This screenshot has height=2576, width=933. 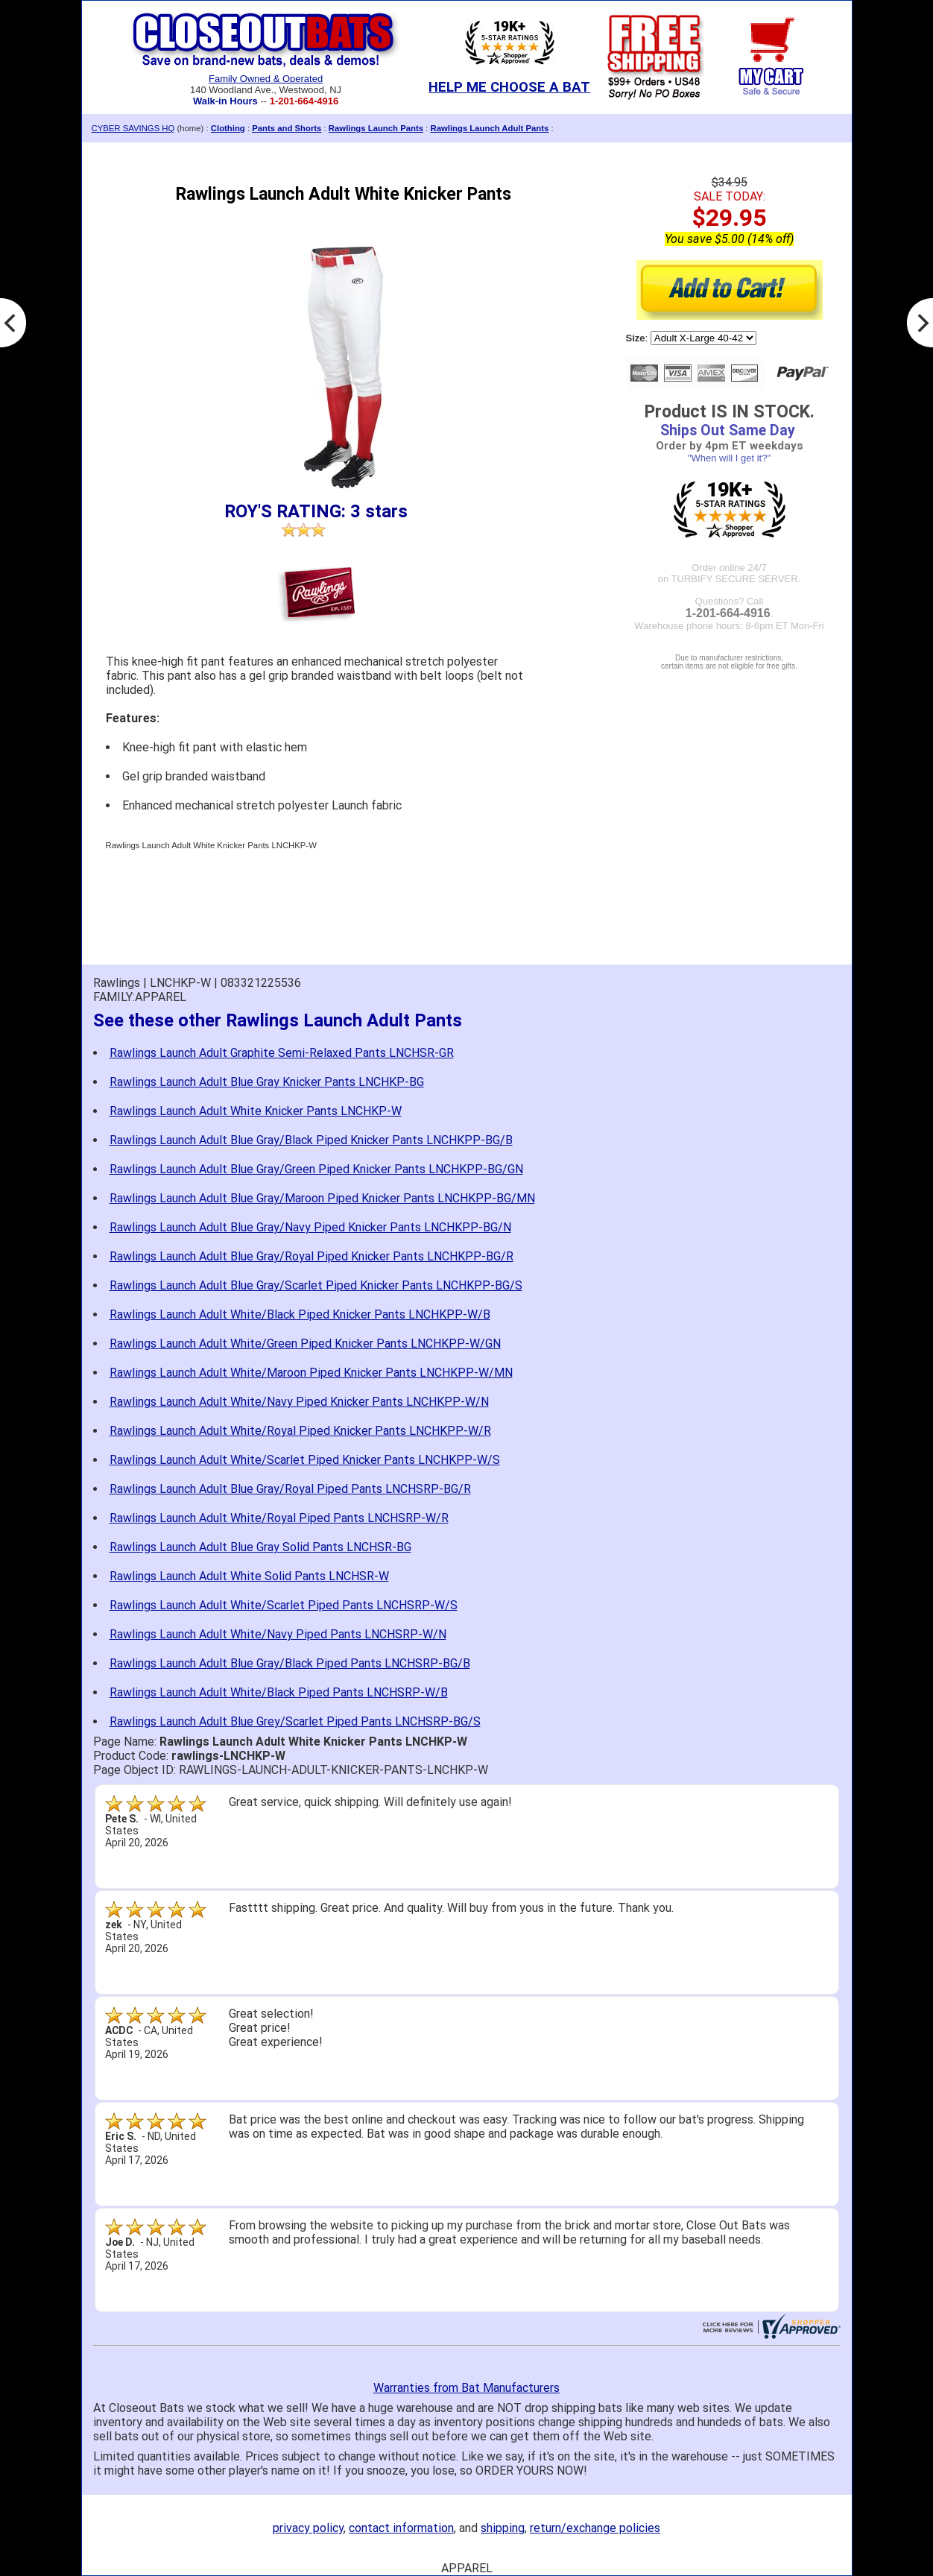 What do you see at coordinates (322, 1198) in the screenshot?
I see `Rawlings Launch Adult Blue Gray/Maroon Piped Knicker Pants LNCHKPP-BG/MN` at bounding box center [322, 1198].